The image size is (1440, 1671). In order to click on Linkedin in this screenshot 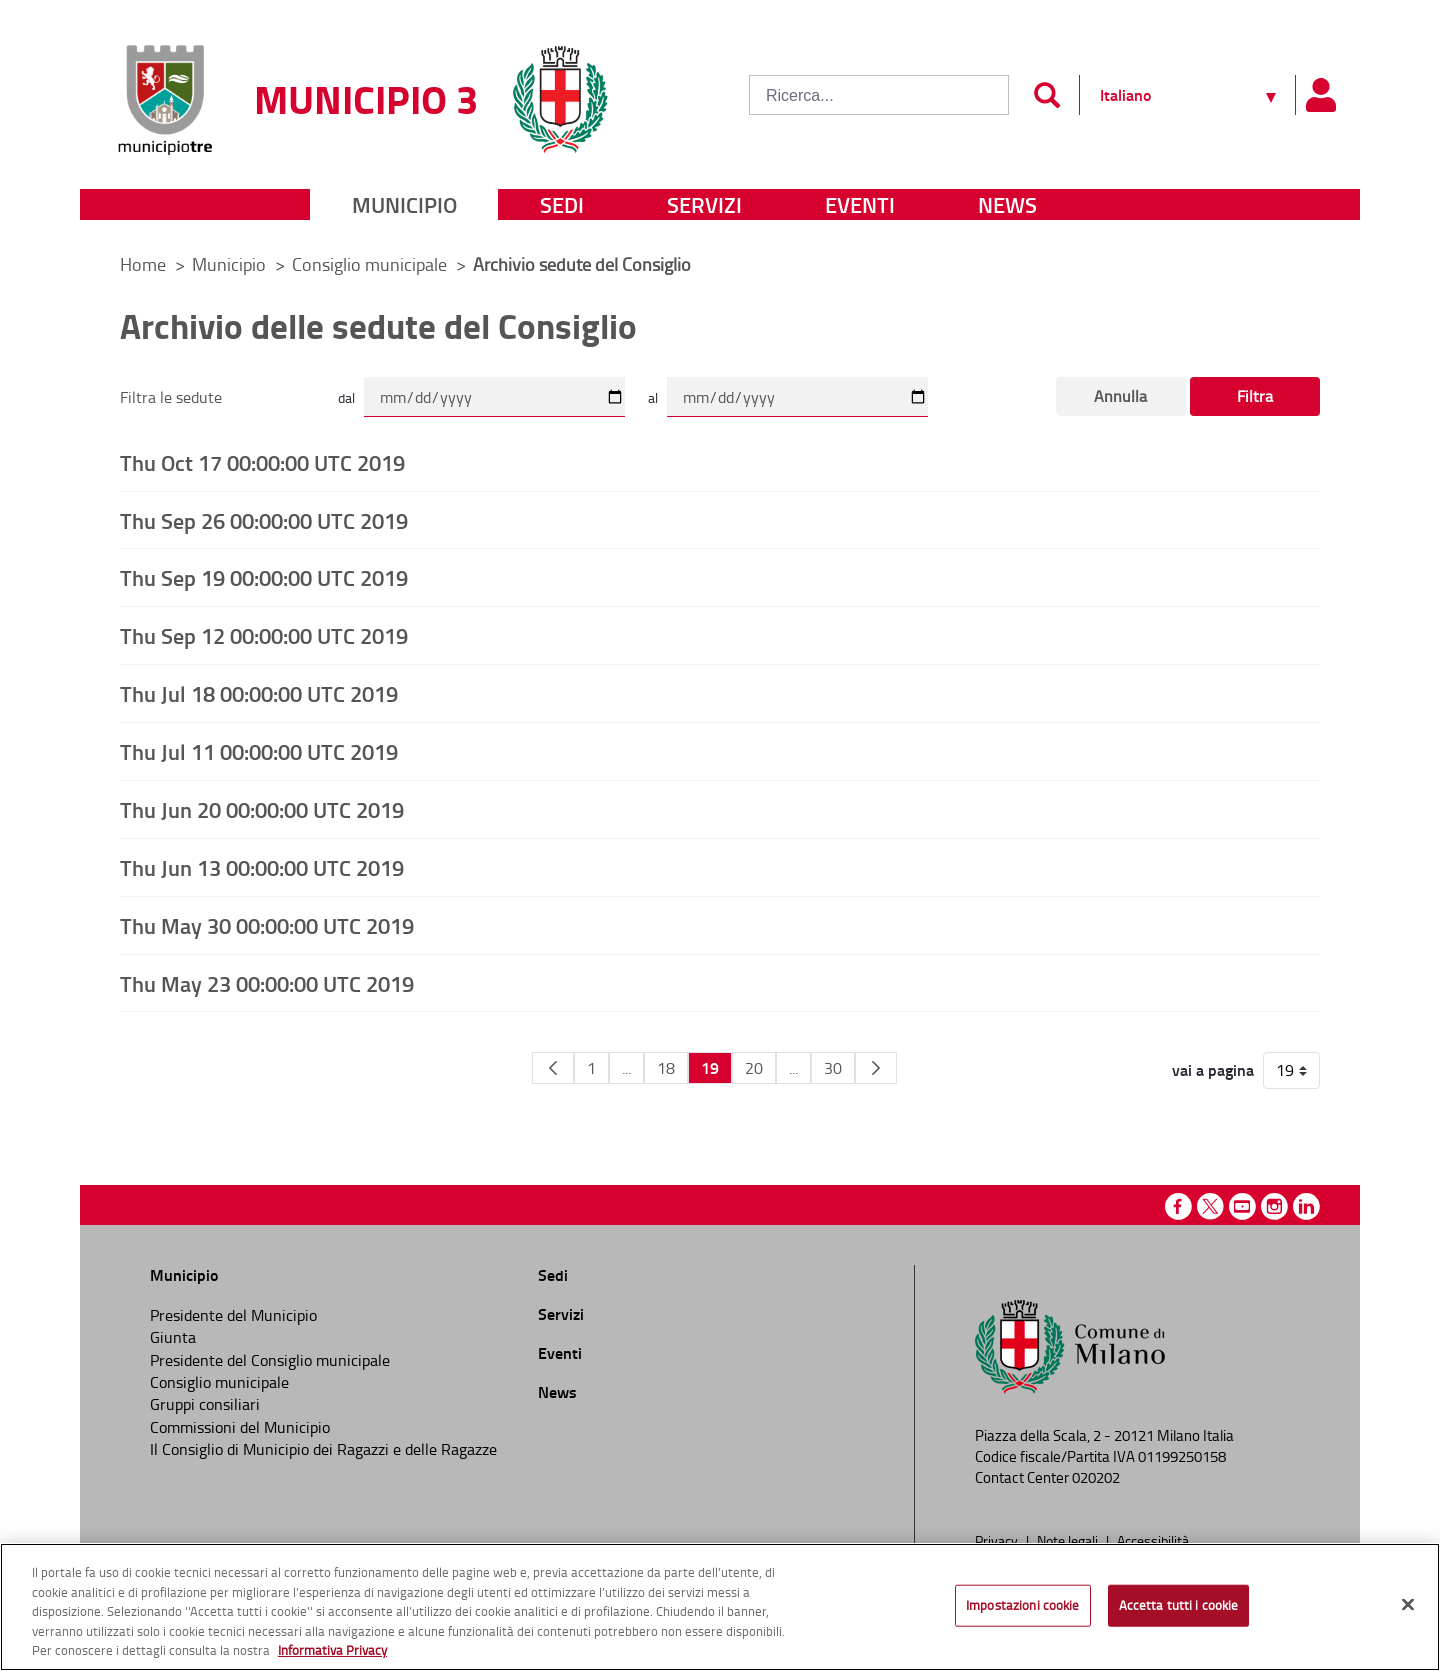, I will do `click(1306, 1206)`.